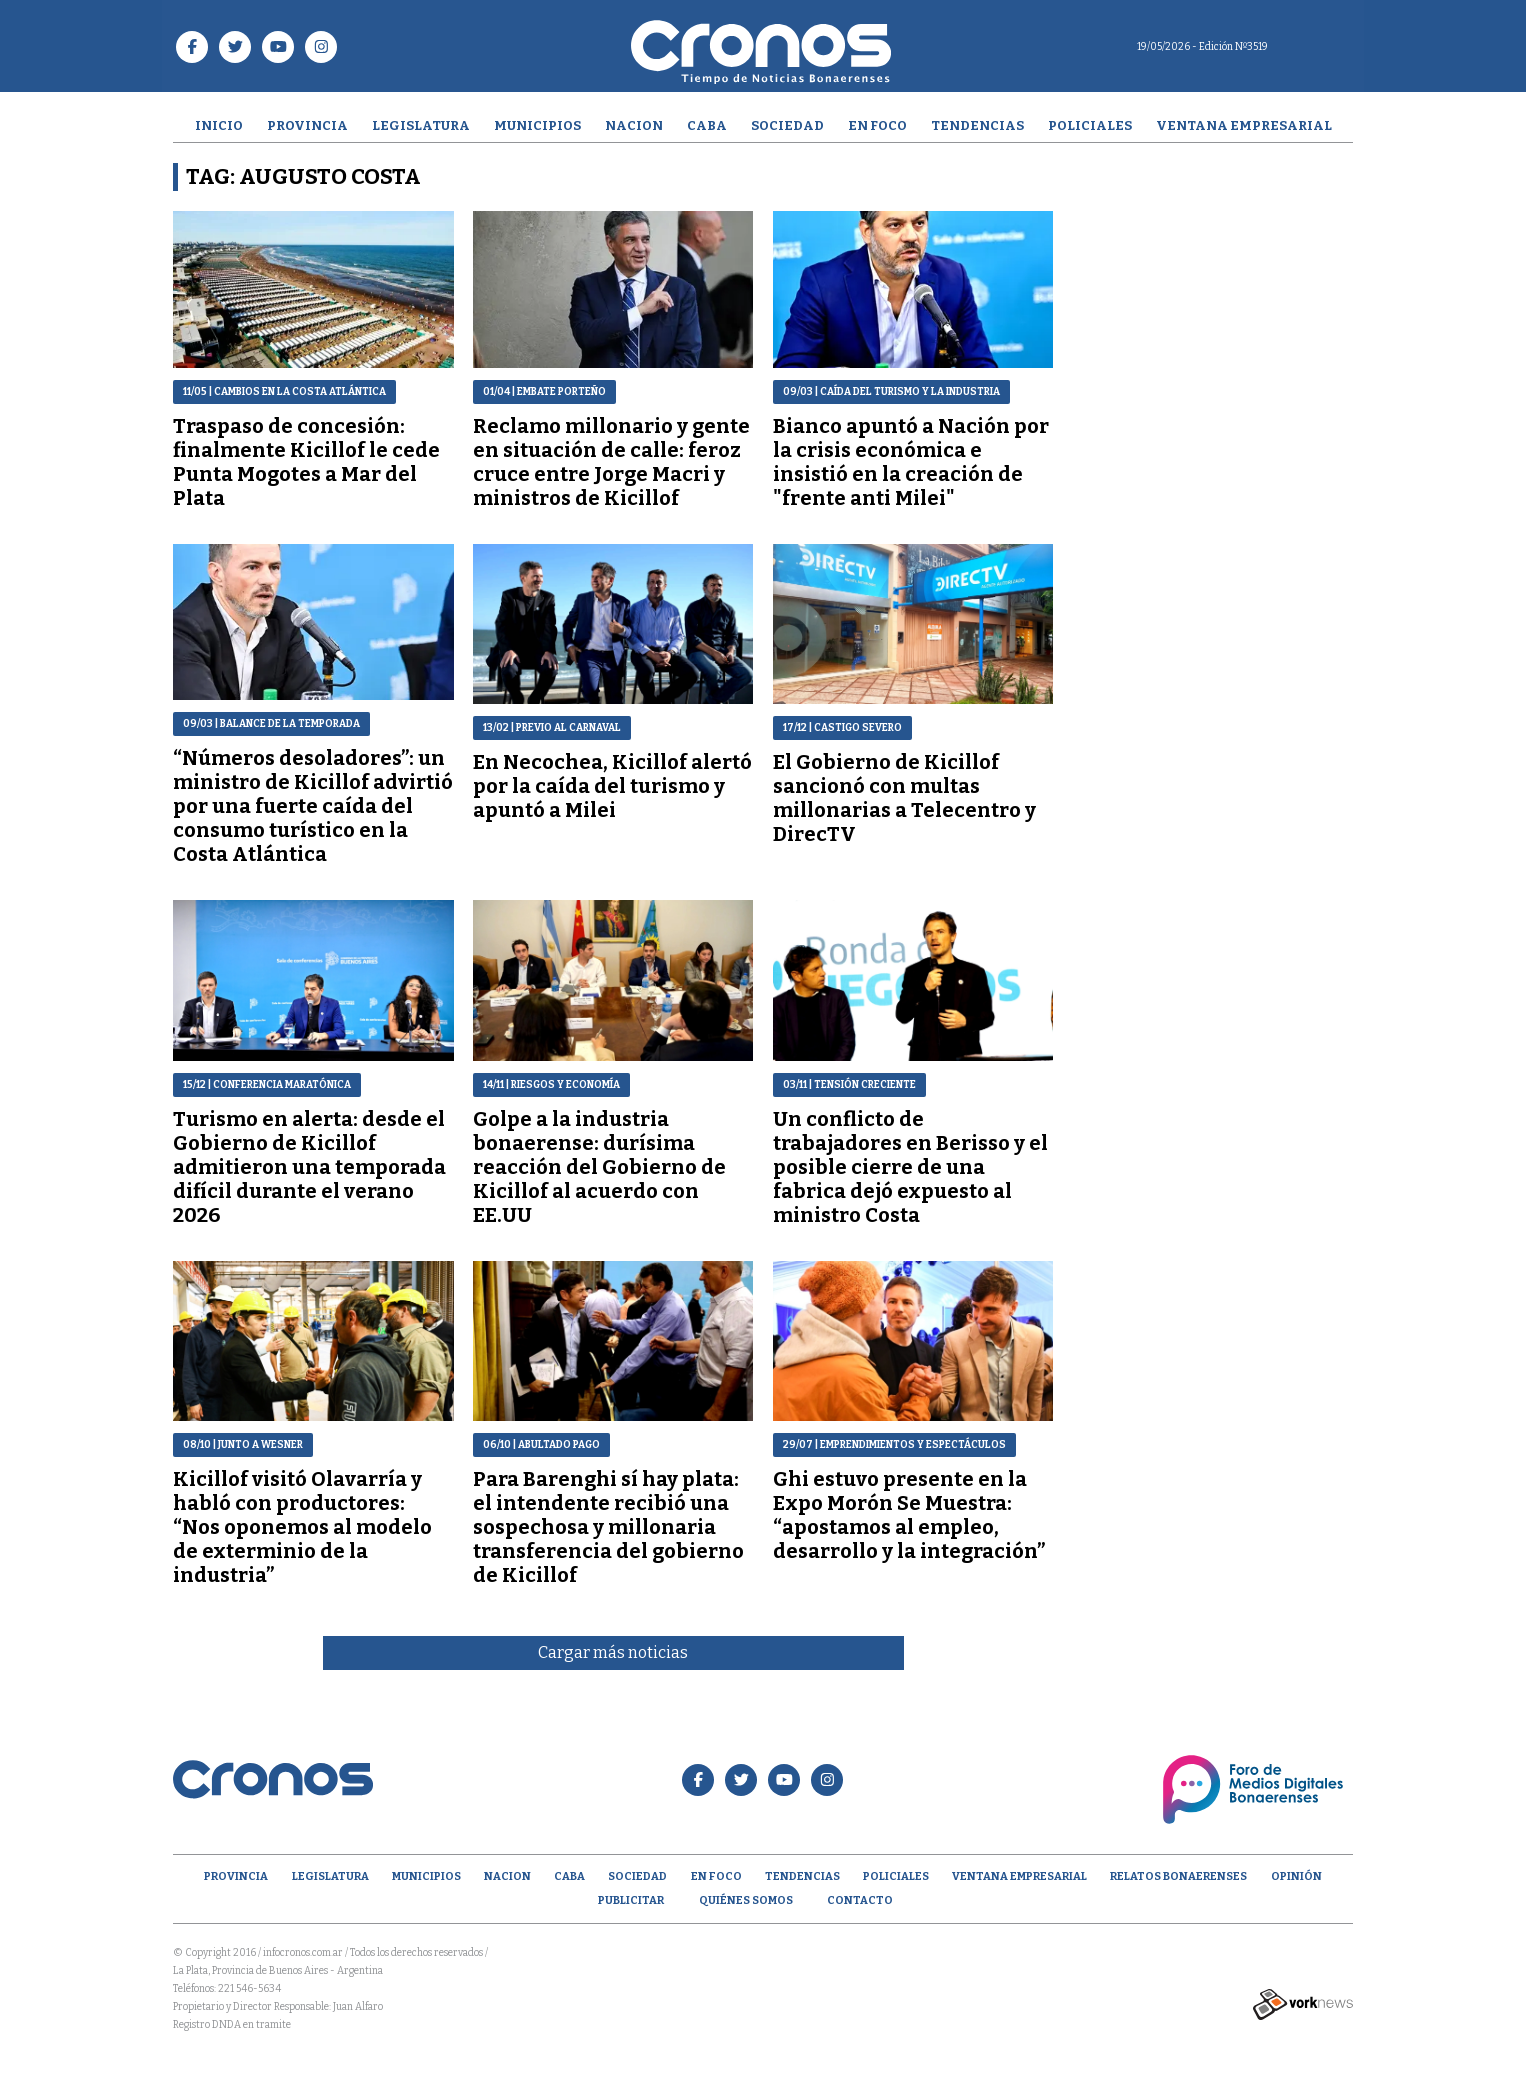 The height and width of the screenshot is (2084, 1526). I want to click on Relatos Bonaerenses, so click(1178, 1876).